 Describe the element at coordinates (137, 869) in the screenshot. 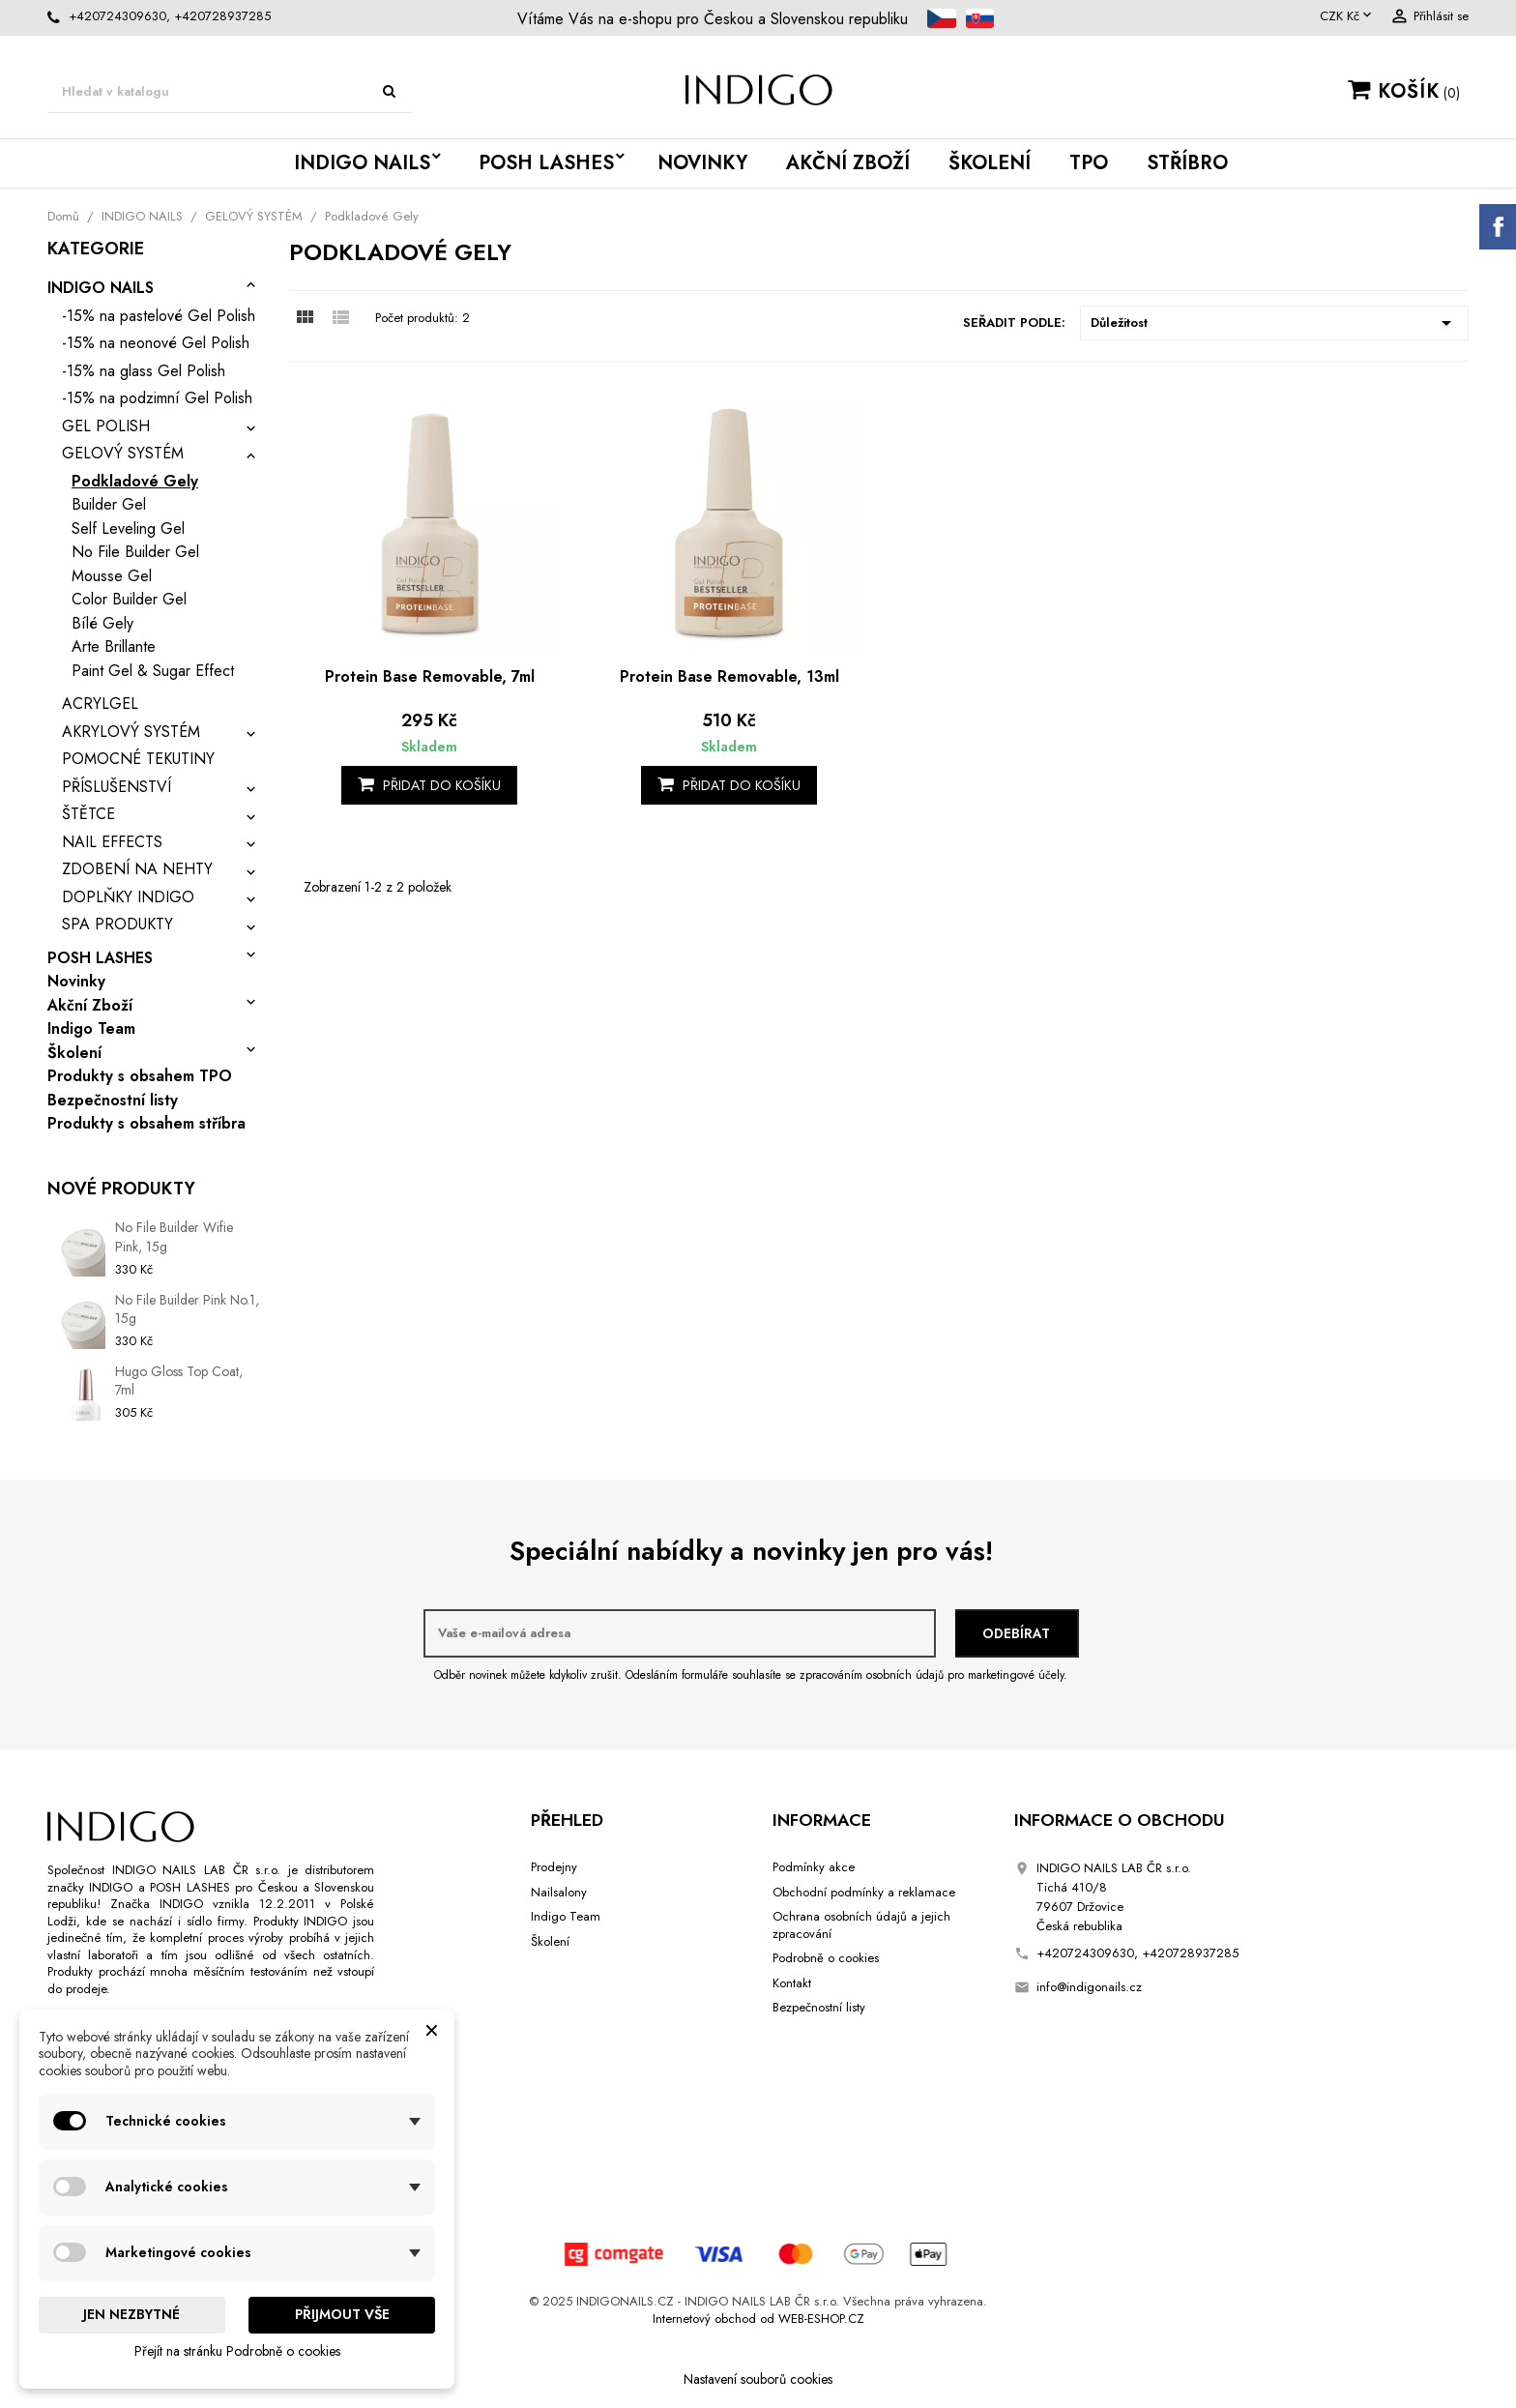

I see `ZDOBENÍ NA NEHTY` at that location.